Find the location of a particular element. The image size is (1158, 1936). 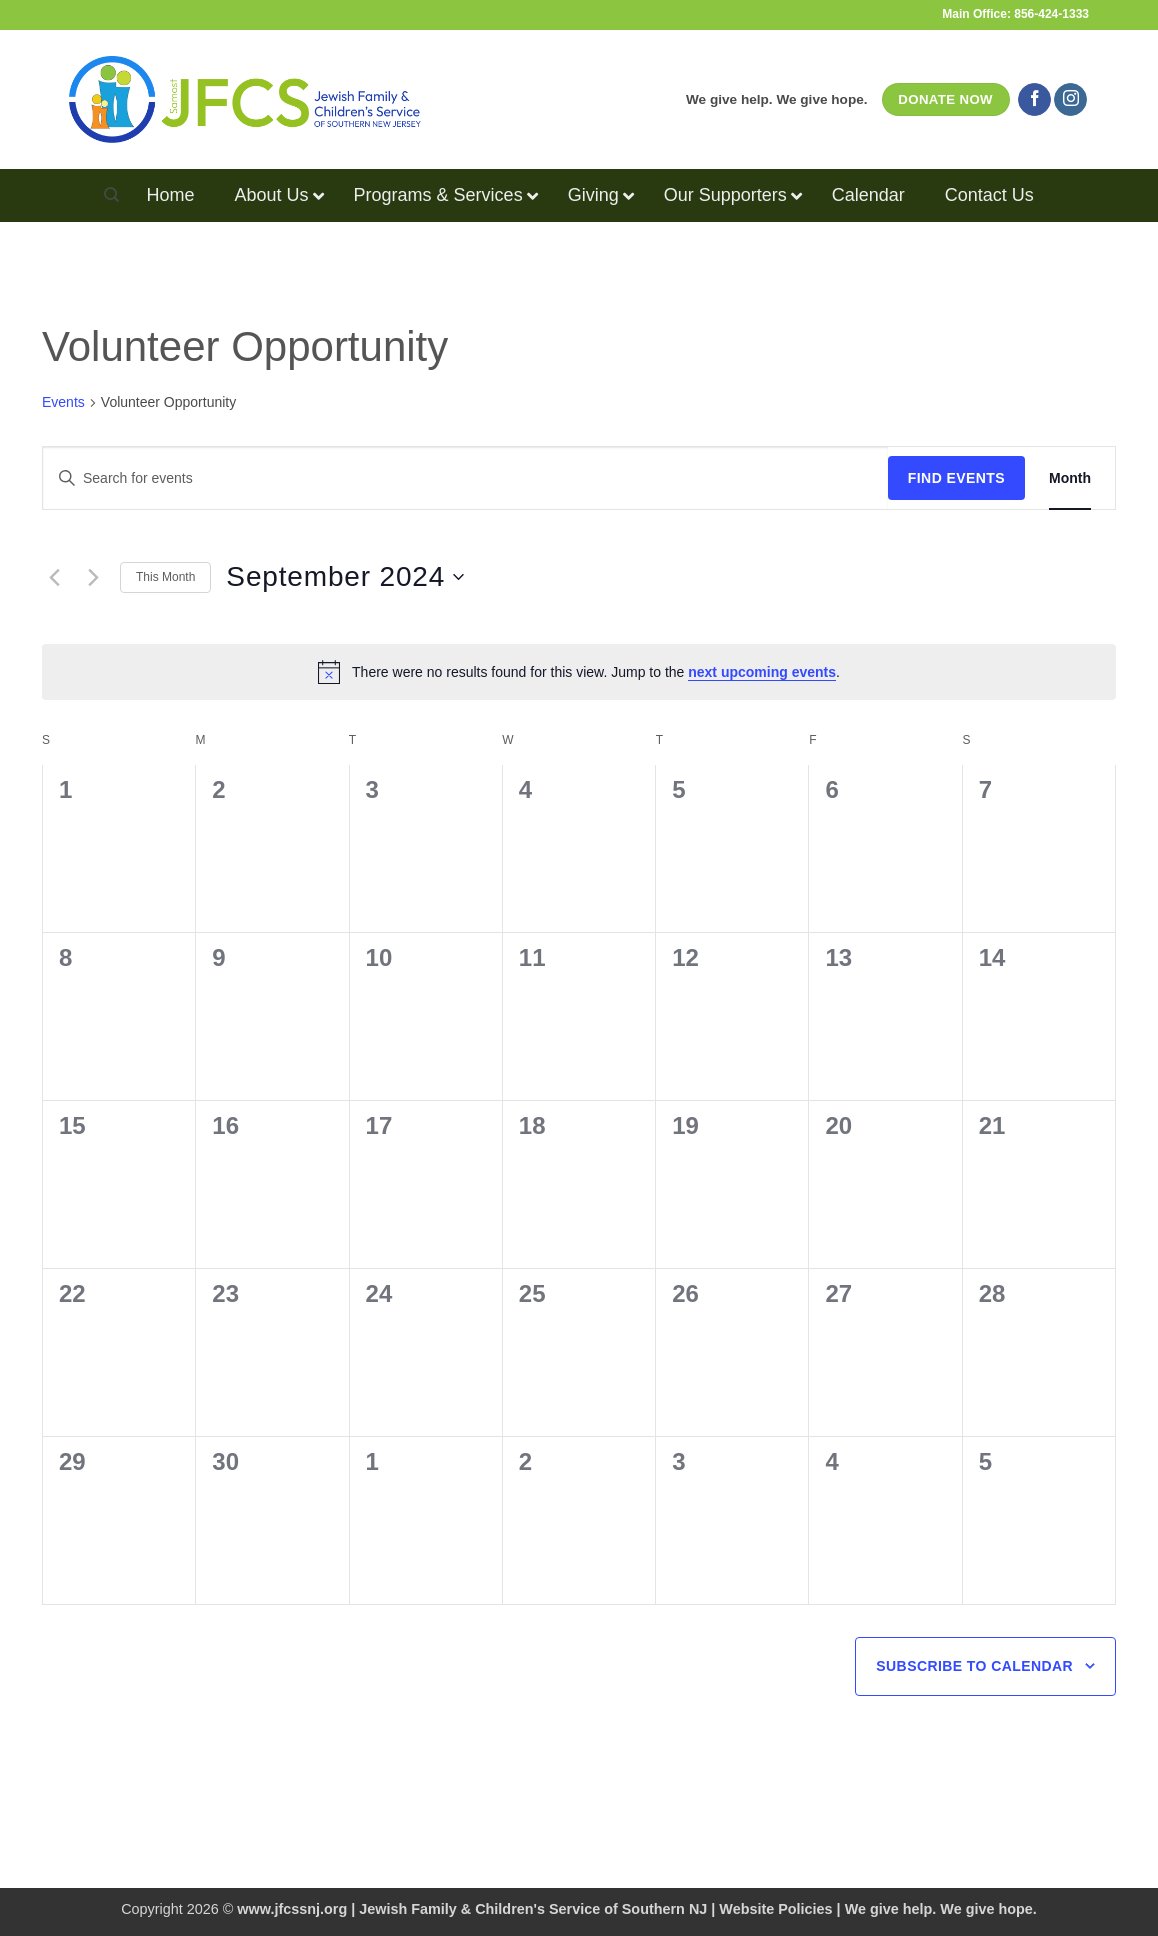

[Follow on Instagram] is located at coordinates (1070, 100).